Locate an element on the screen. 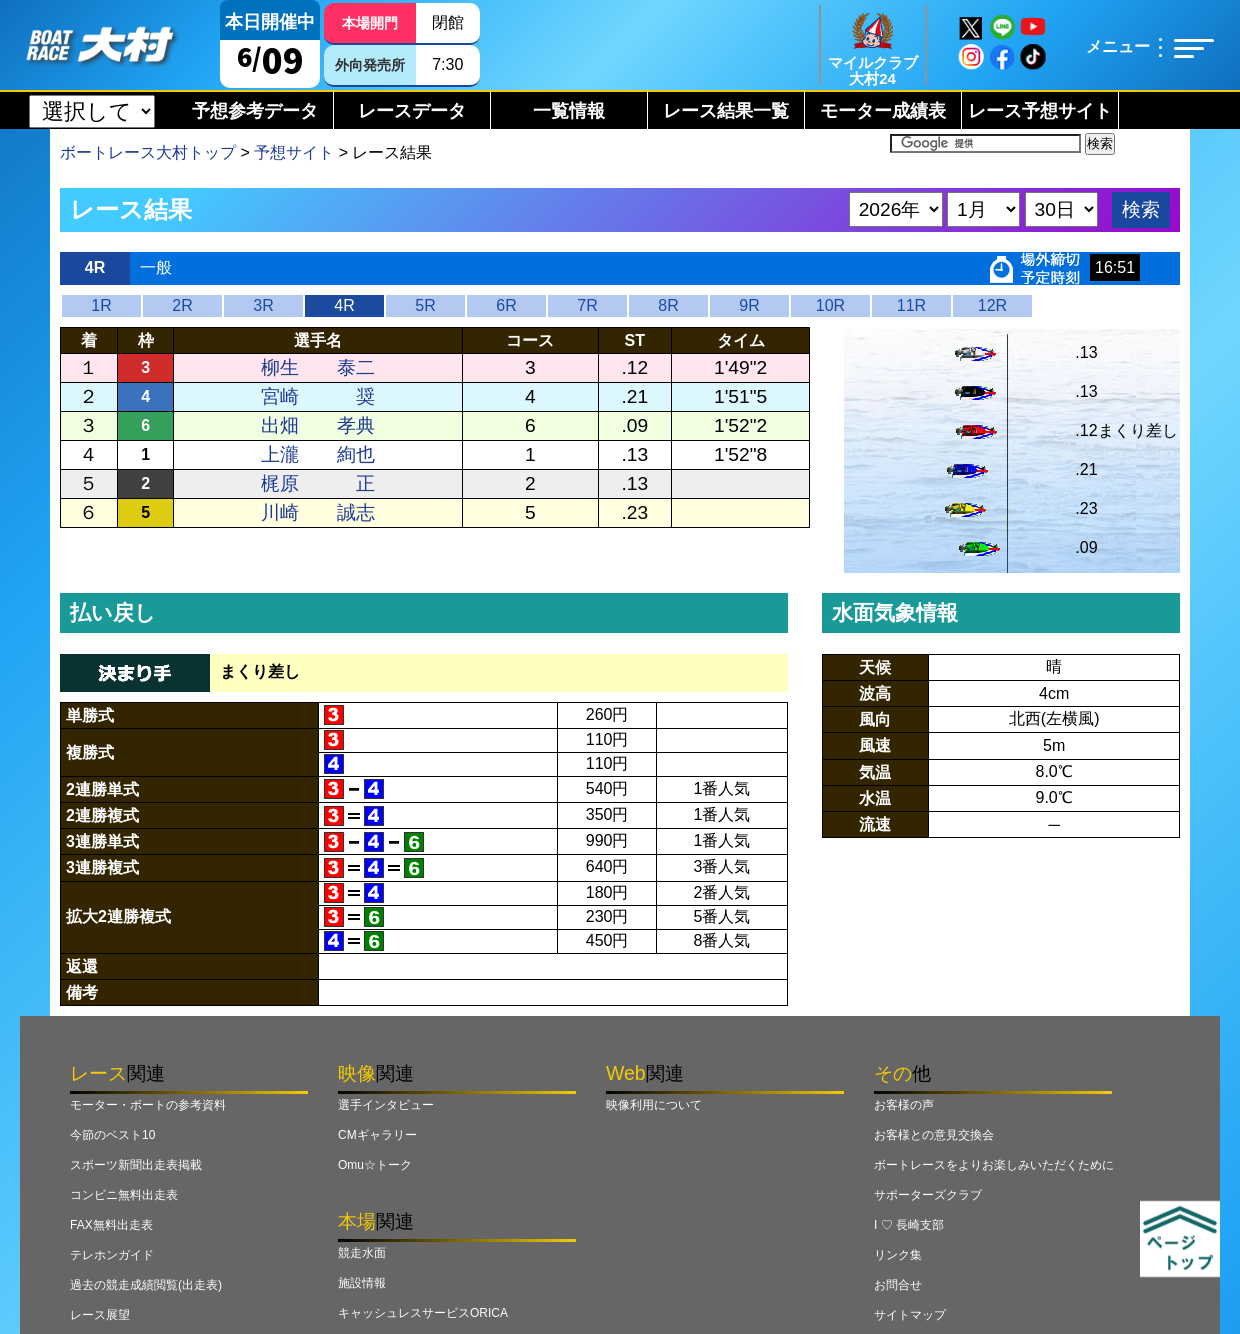  ボートレース大村トップ is located at coordinates (148, 152).